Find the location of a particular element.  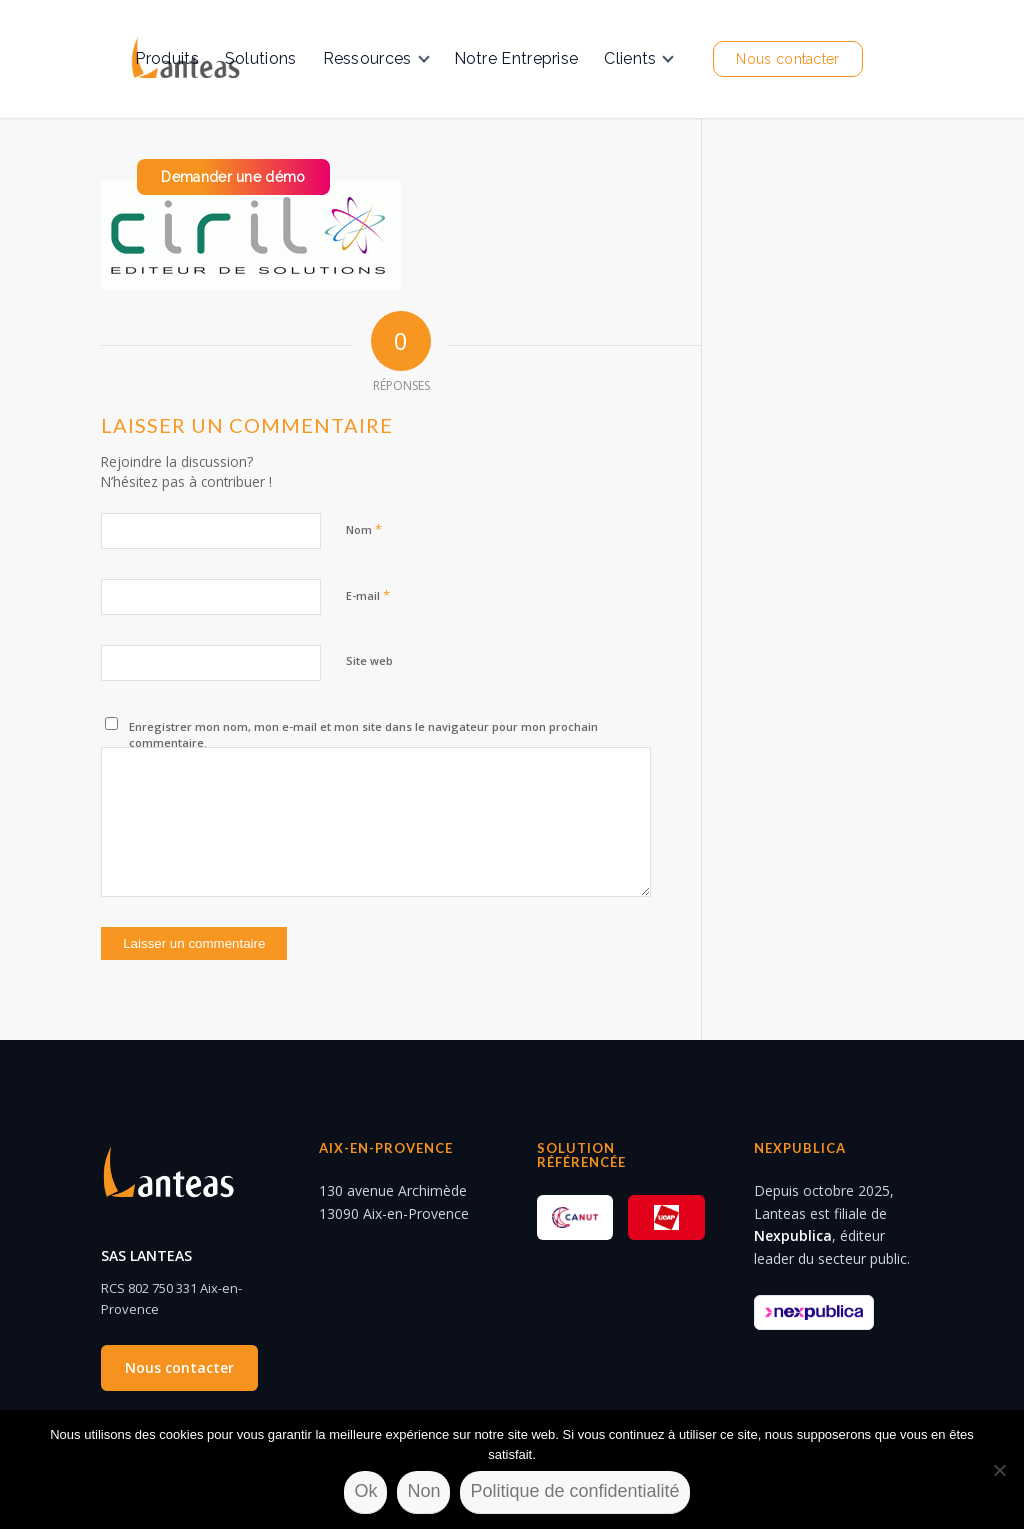

Ok is located at coordinates (365, 1491).